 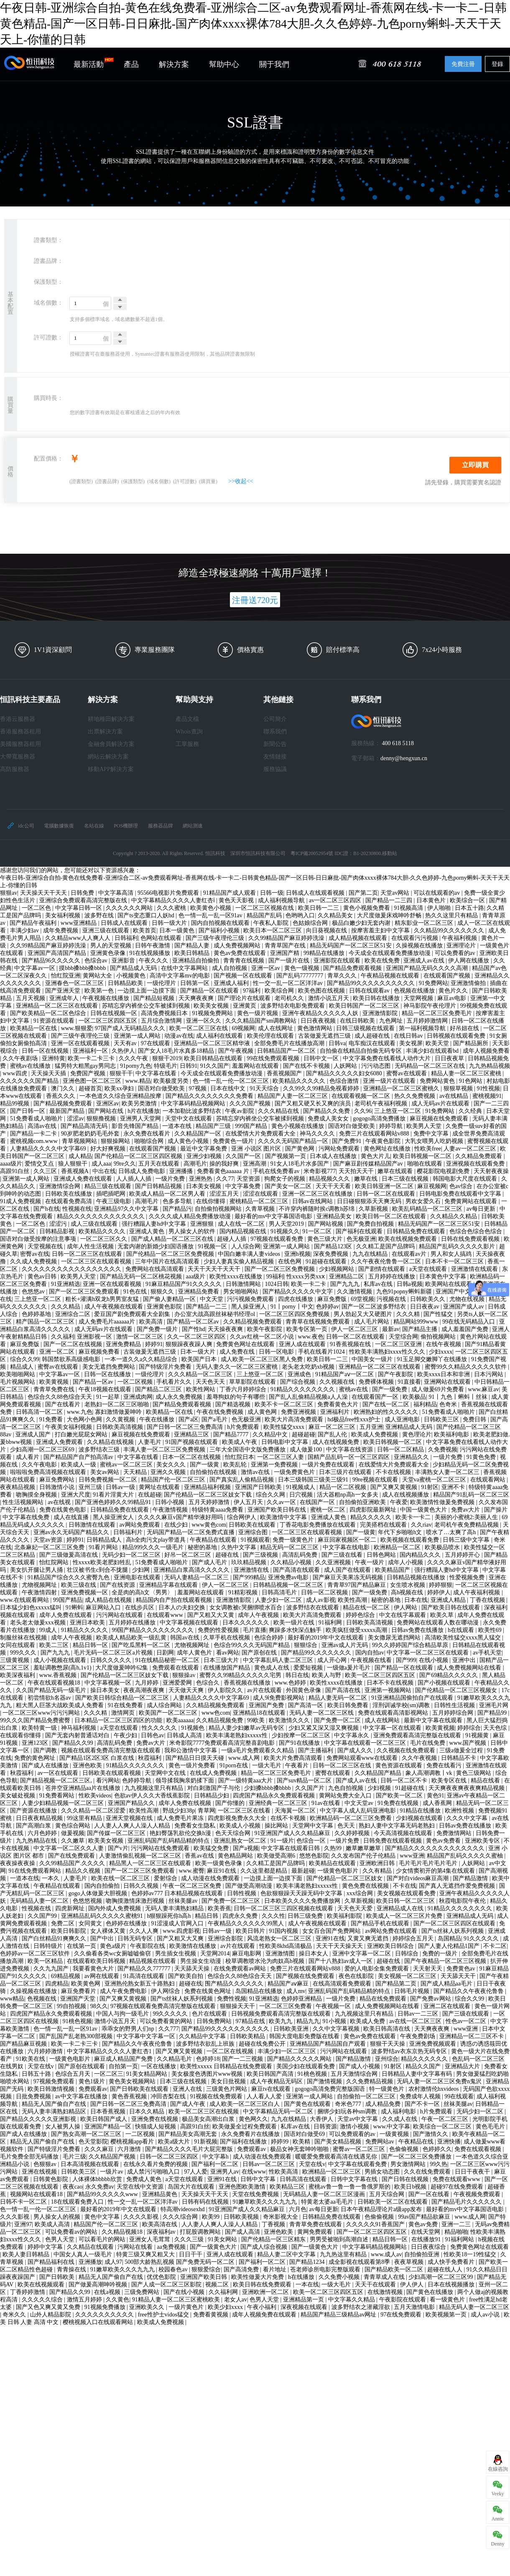 I want to click on 亚洲免费精品, so click(x=124, y=1344).